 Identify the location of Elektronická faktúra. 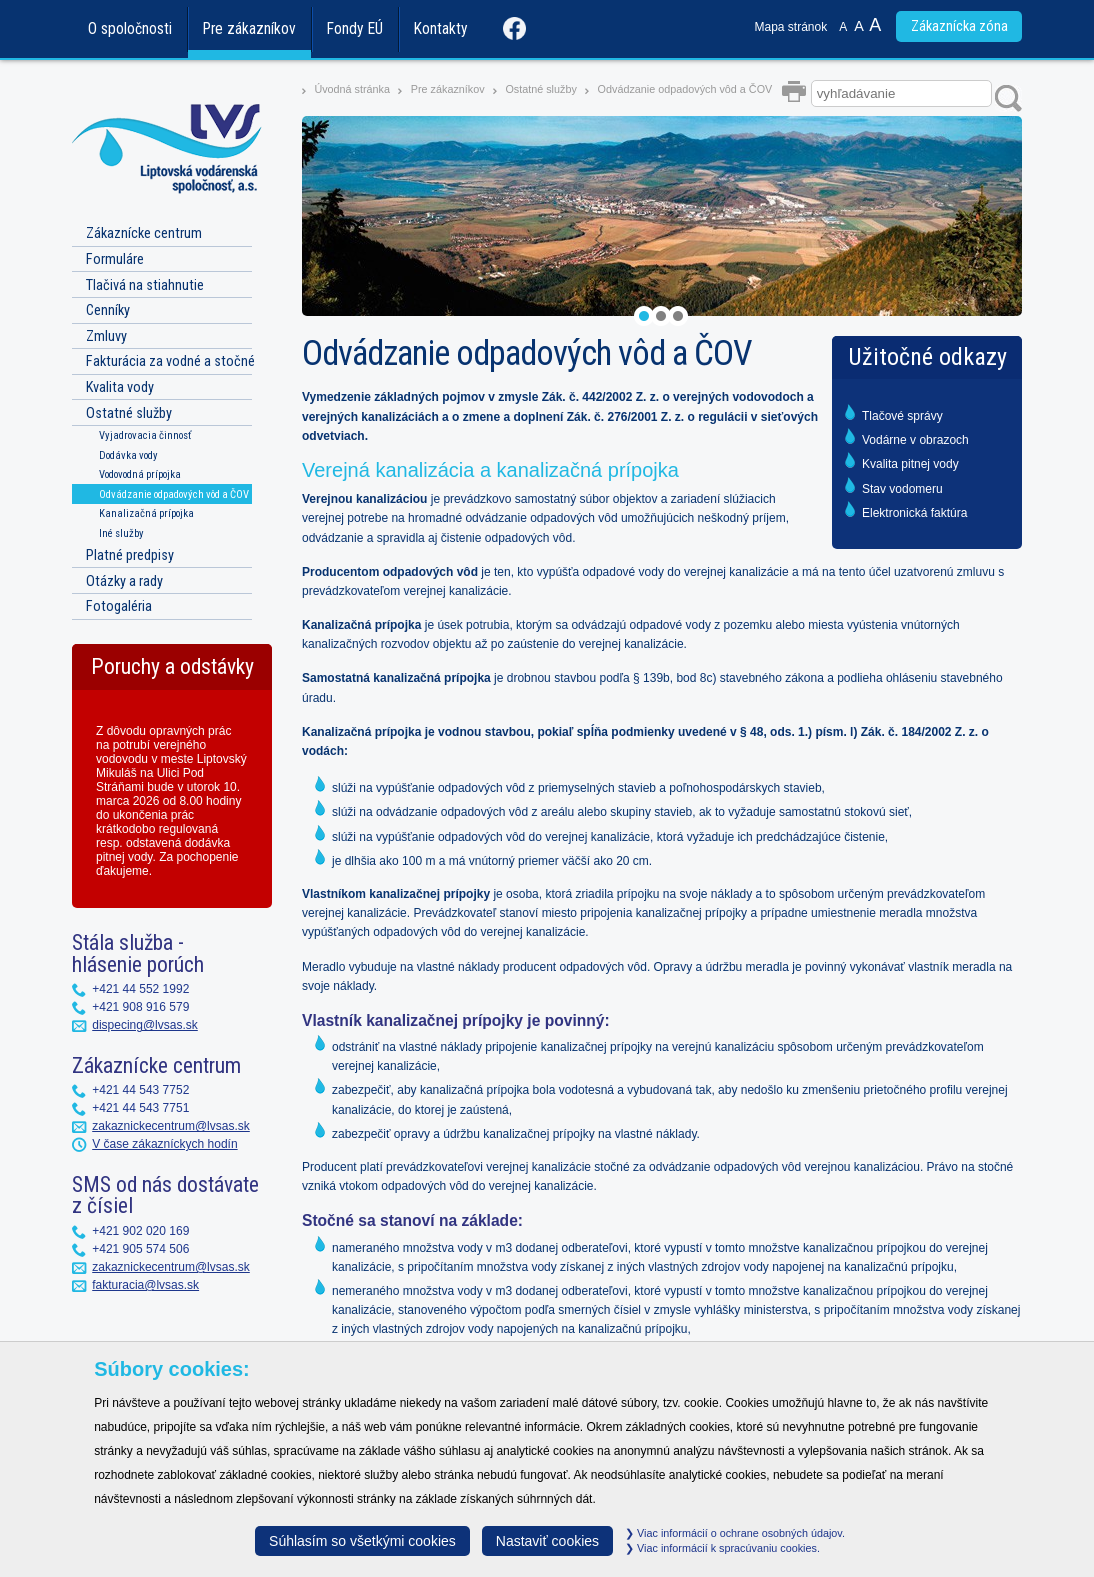
(914, 513).